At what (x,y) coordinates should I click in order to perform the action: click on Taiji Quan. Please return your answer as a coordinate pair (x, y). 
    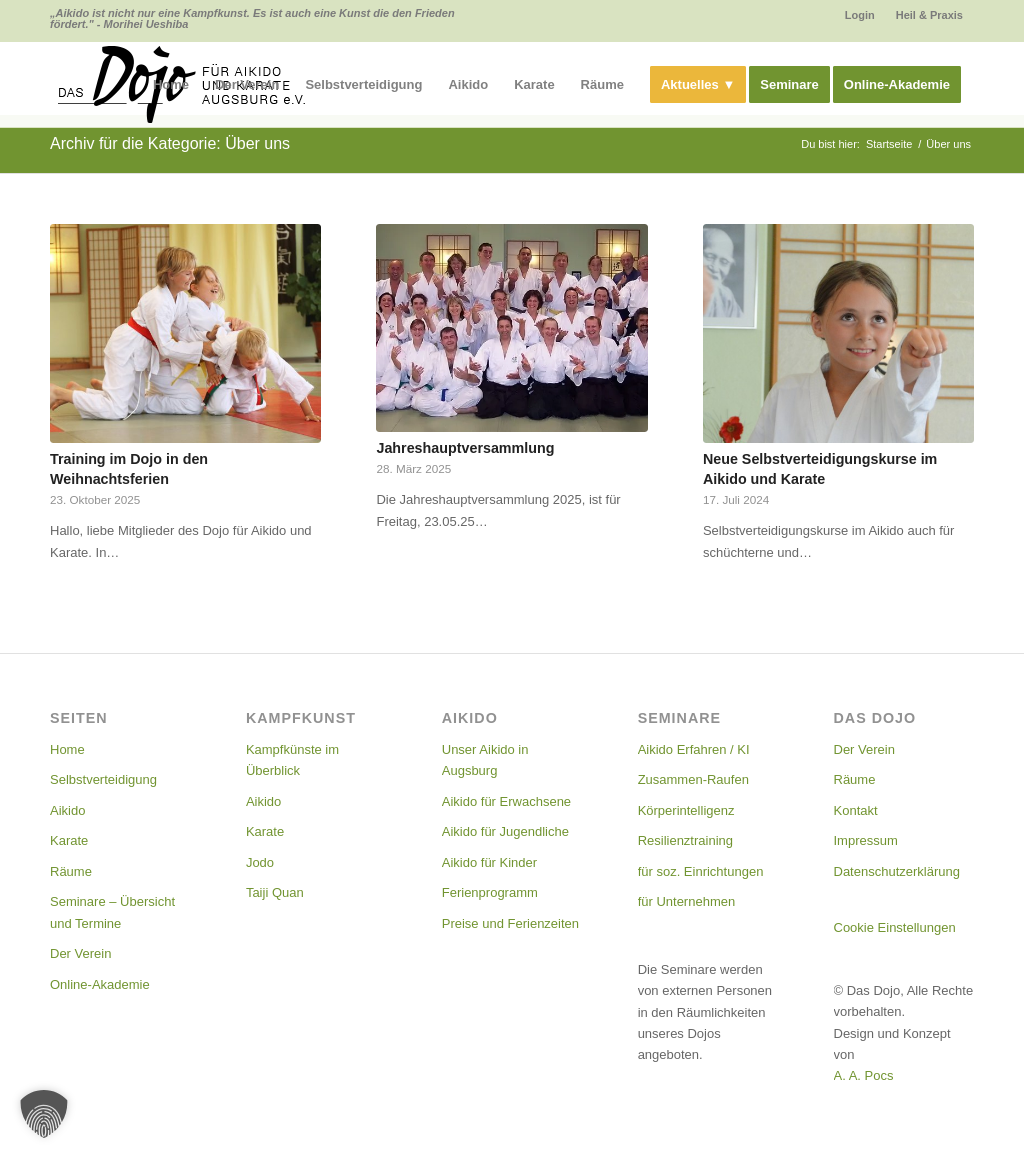
    Looking at the image, I should click on (275, 892).